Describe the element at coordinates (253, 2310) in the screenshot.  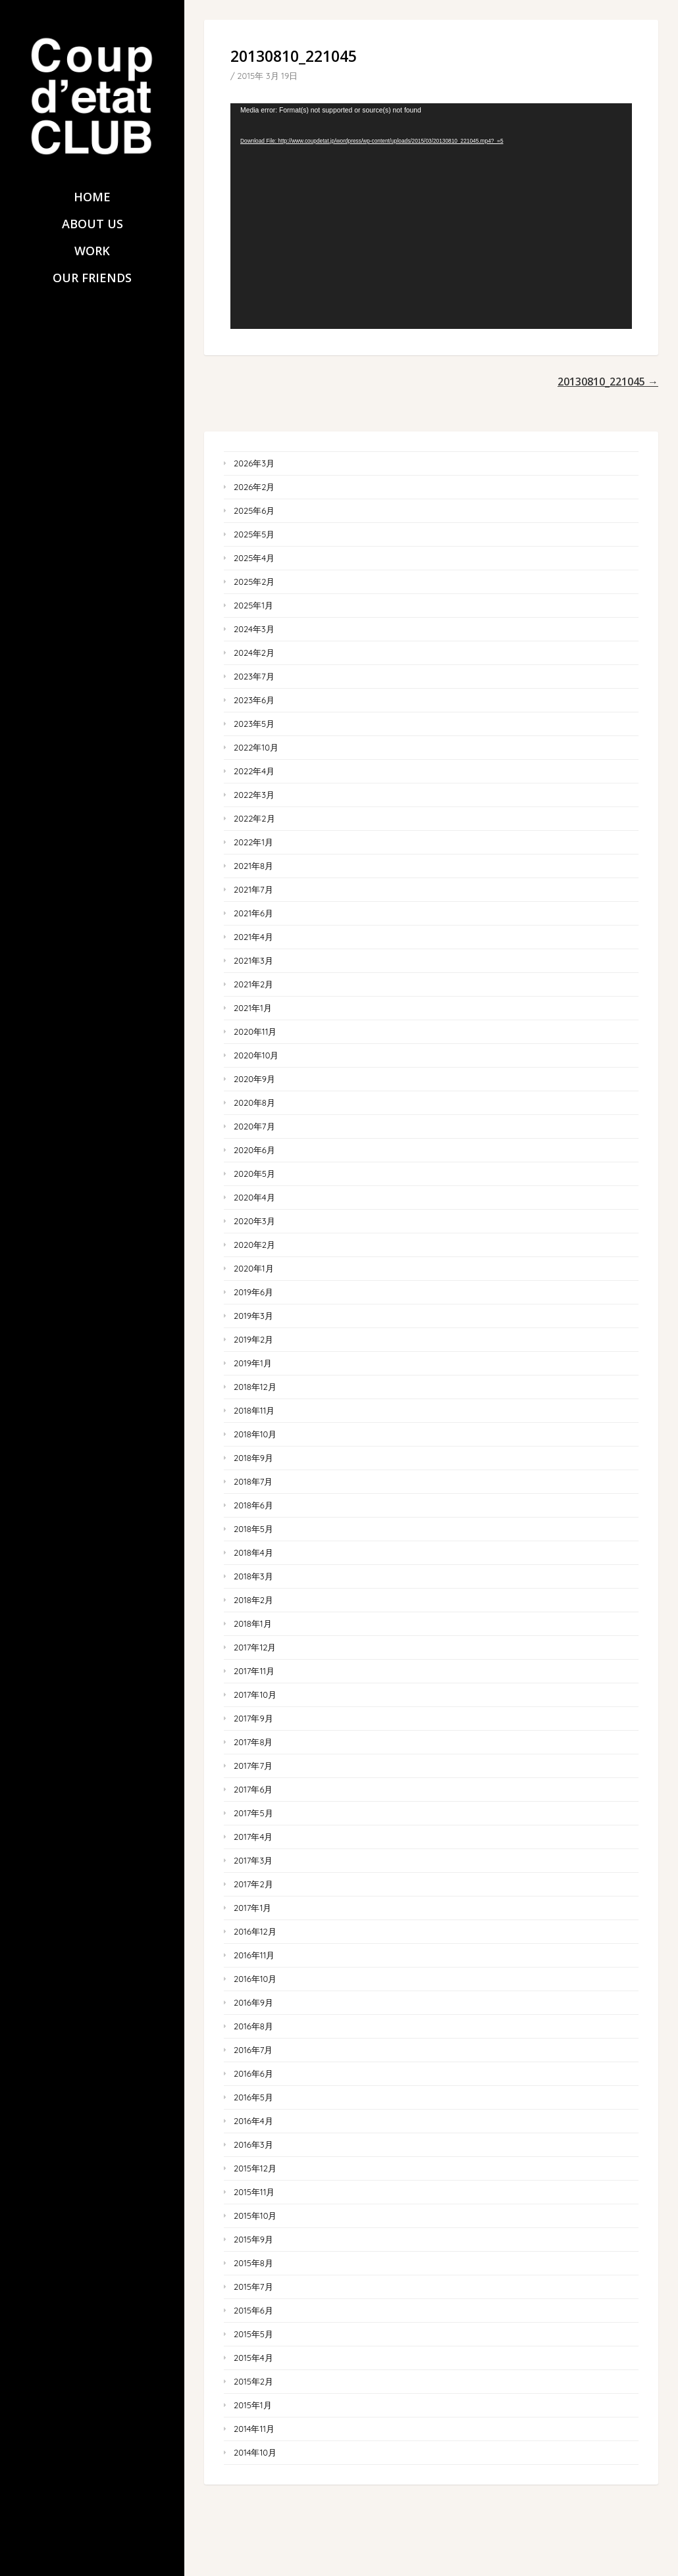
I see `2015年6月` at that location.